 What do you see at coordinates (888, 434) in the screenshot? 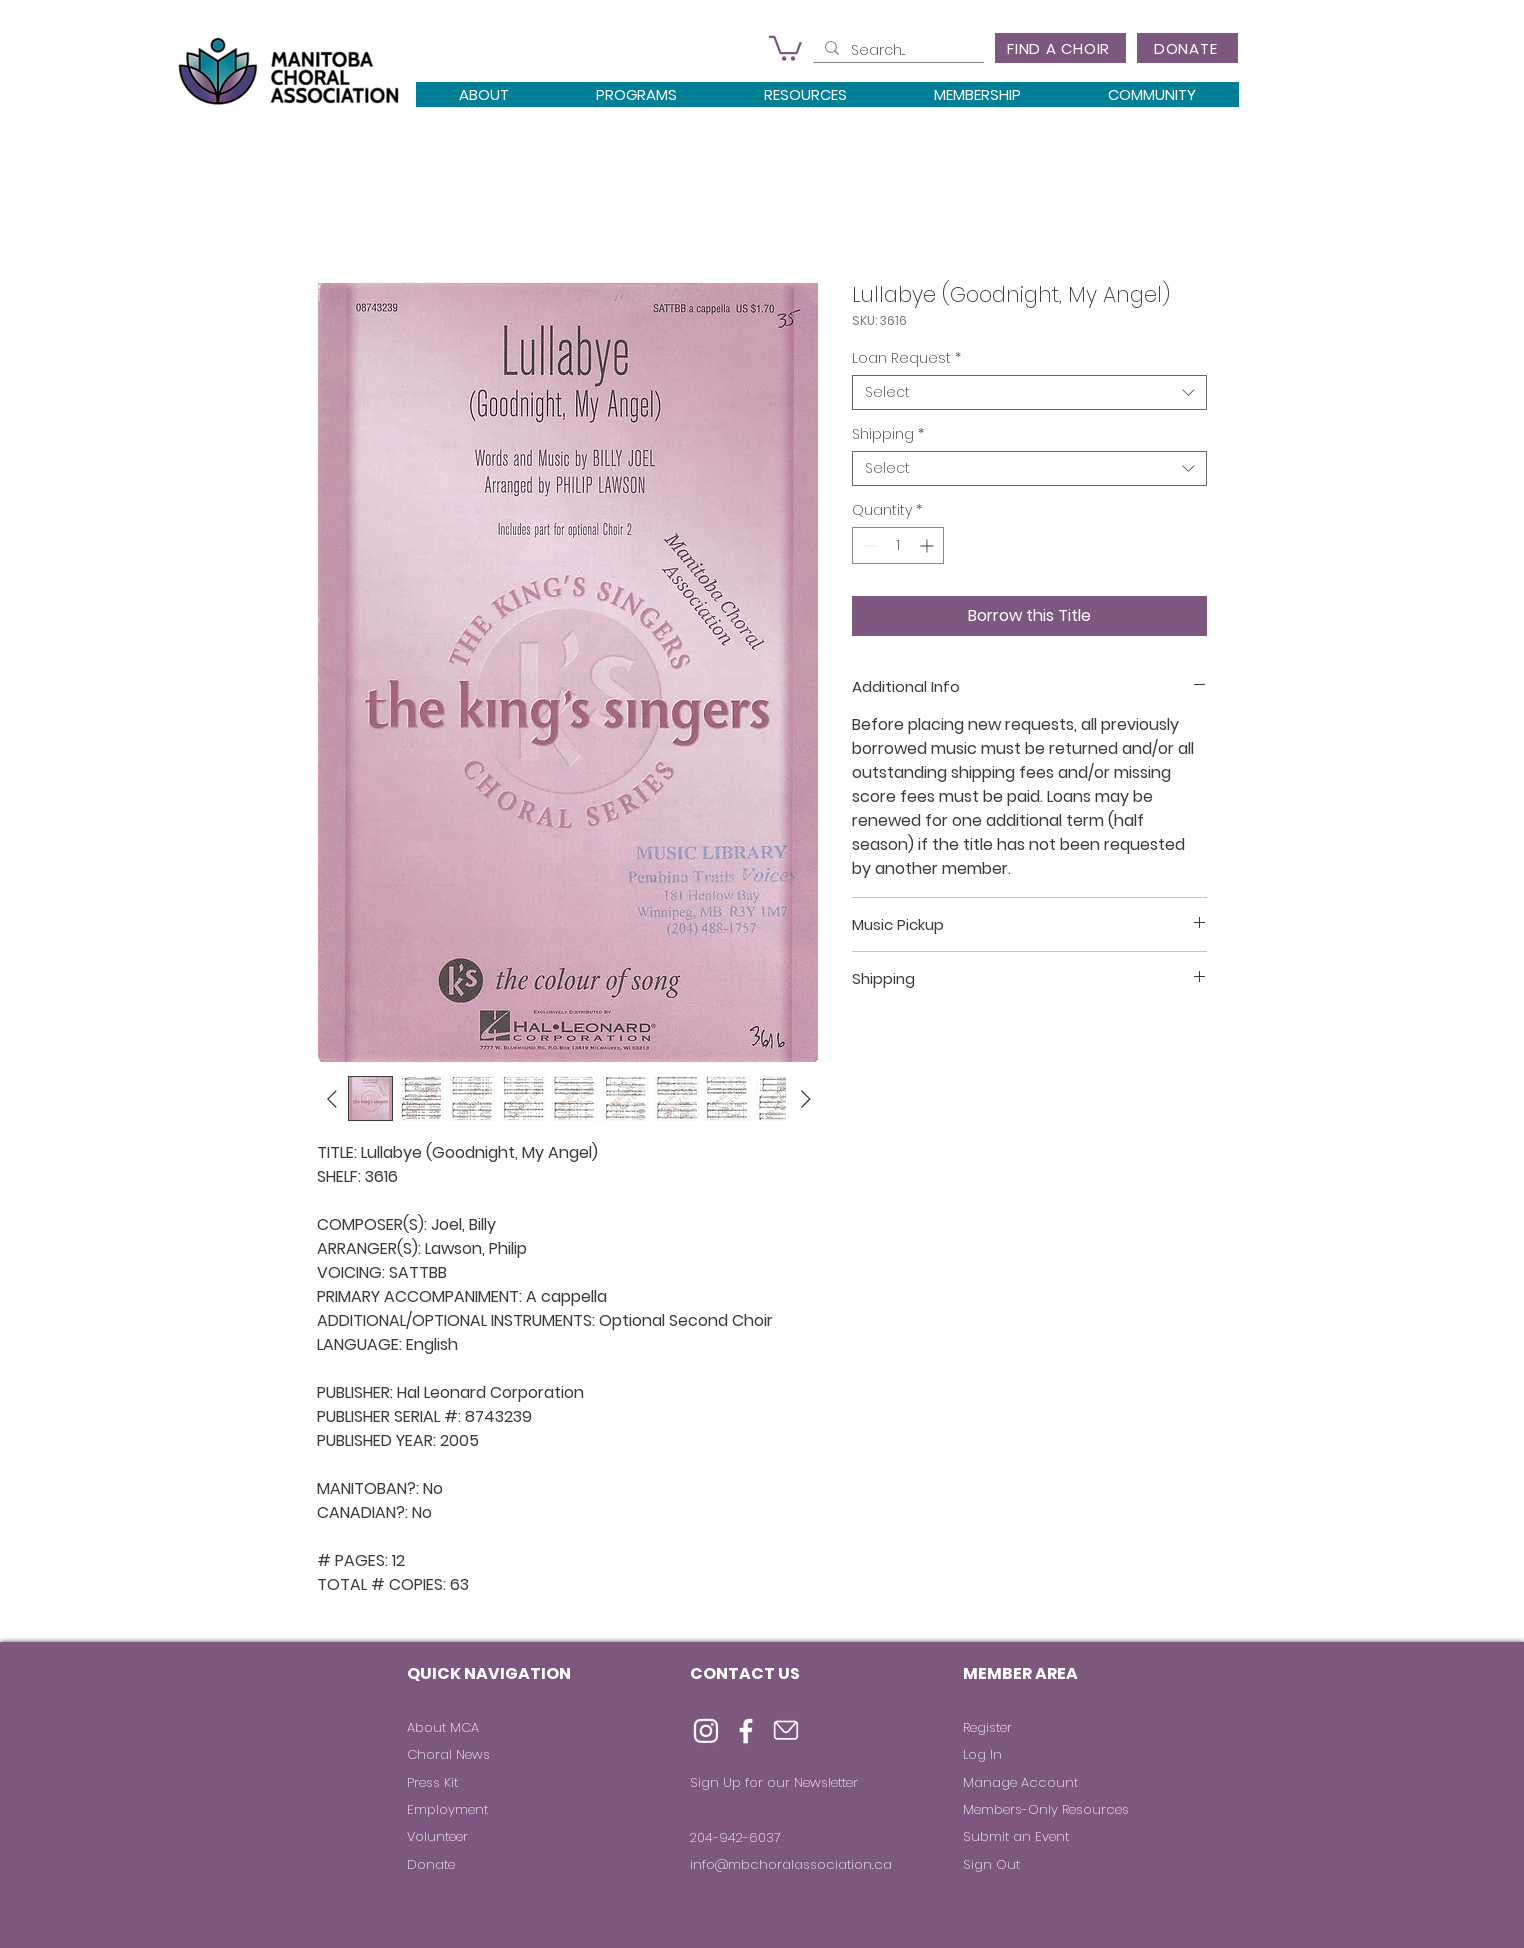
I see `Shipping` at bounding box center [888, 434].